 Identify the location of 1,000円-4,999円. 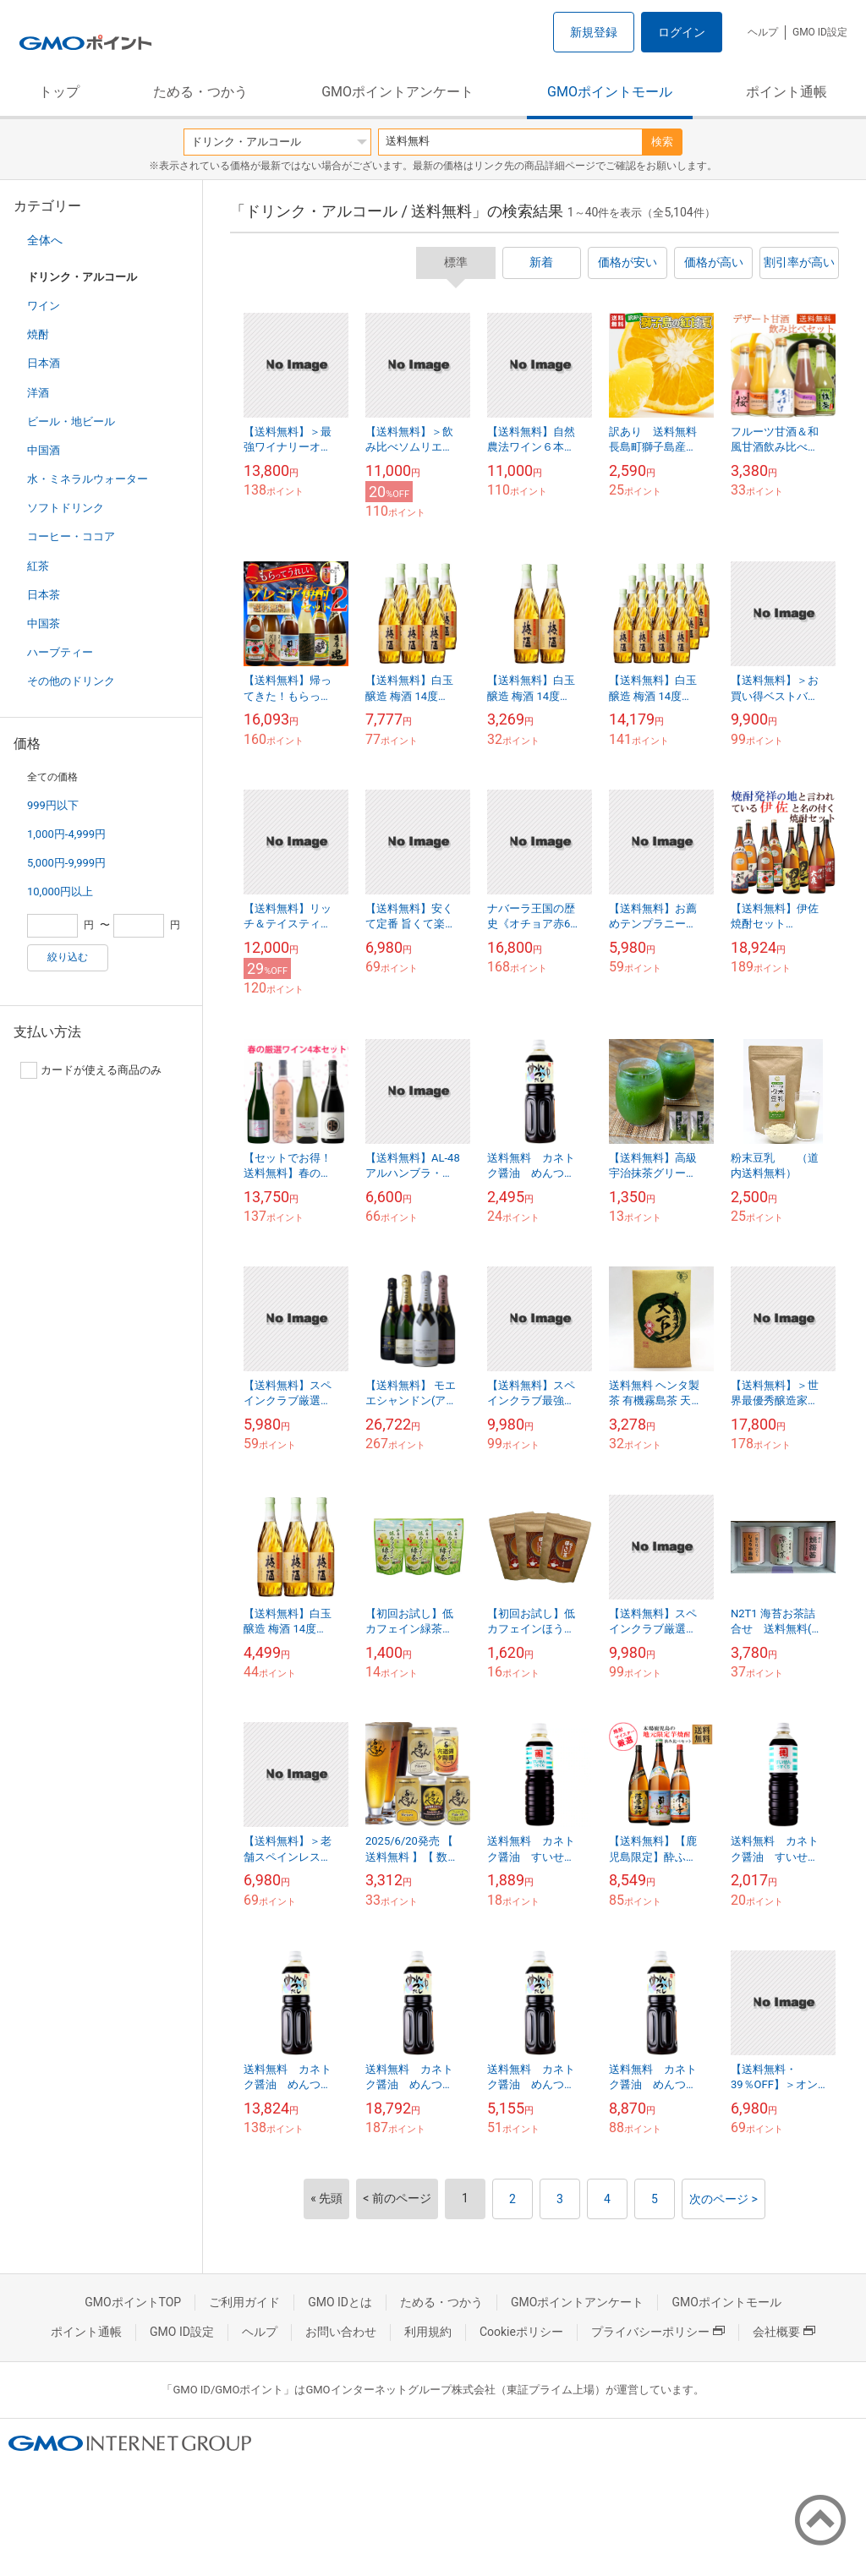
(66, 834).